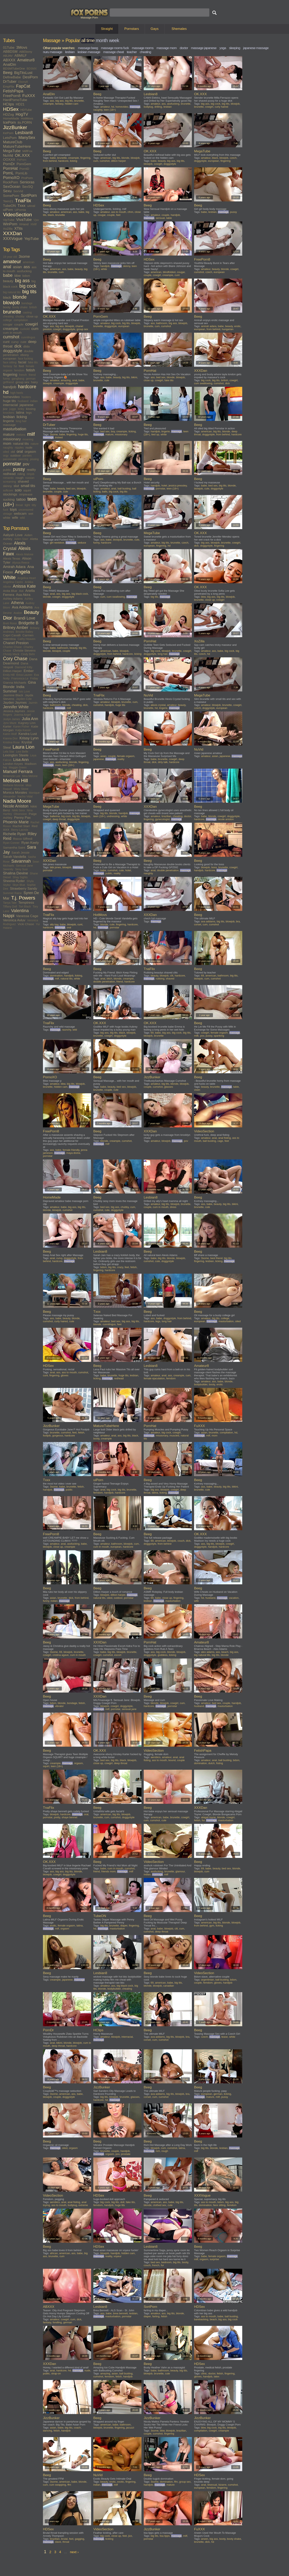  I want to click on FetishPapa, so click(13, 91).